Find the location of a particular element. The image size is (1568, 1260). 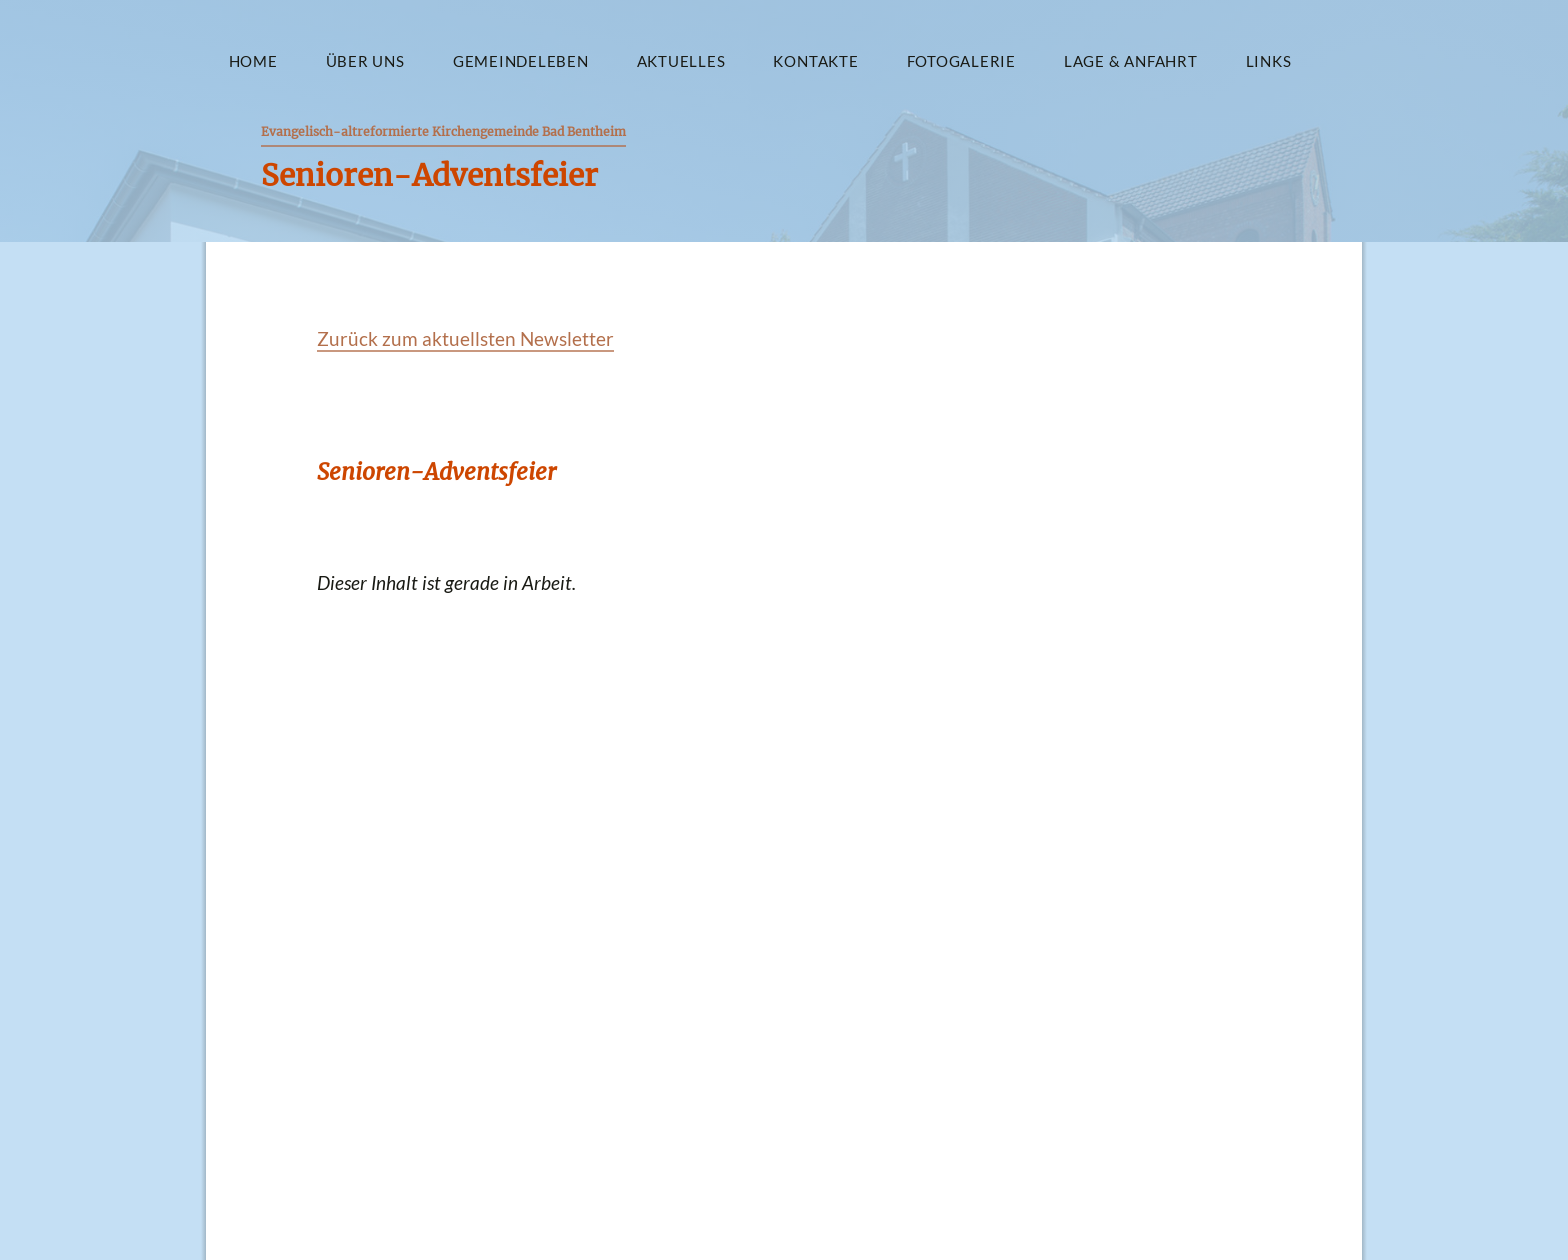

Zurück zum aktuellsten Newsletter is located at coordinates (465, 338).